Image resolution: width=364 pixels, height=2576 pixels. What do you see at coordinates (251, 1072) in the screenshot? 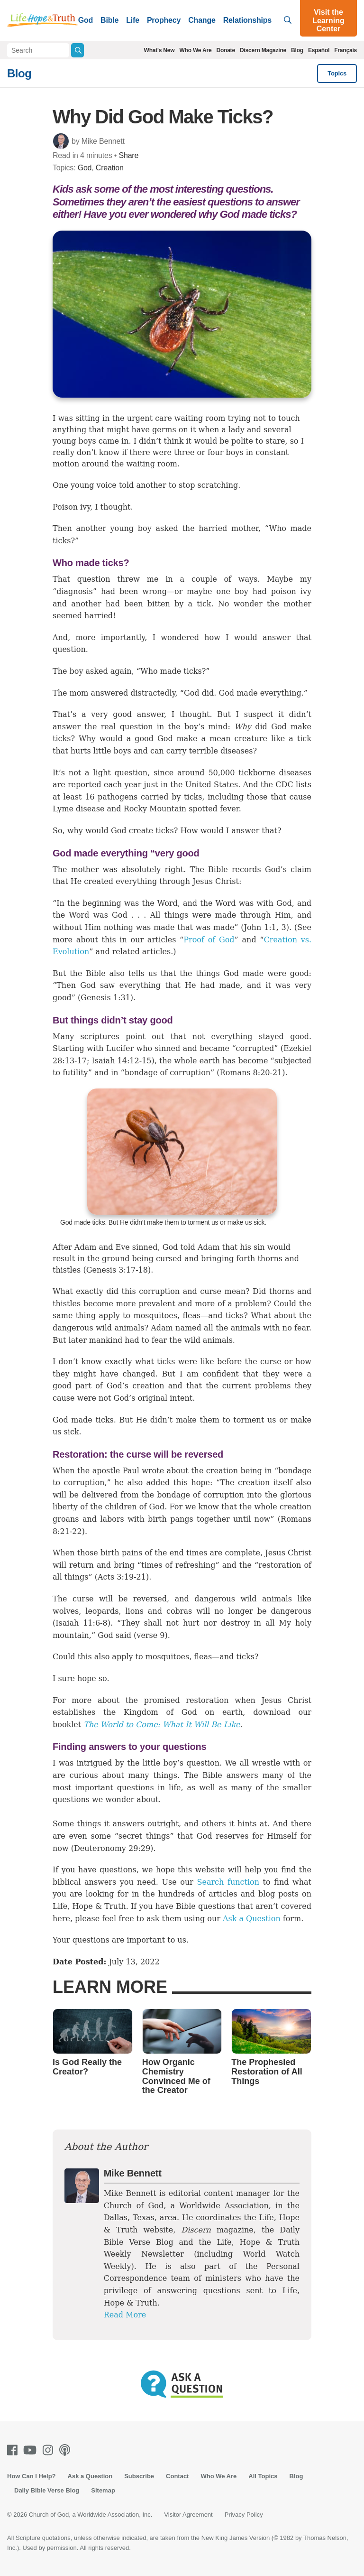
I see `Romans 8:20-21` at bounding box center [251, 1072].